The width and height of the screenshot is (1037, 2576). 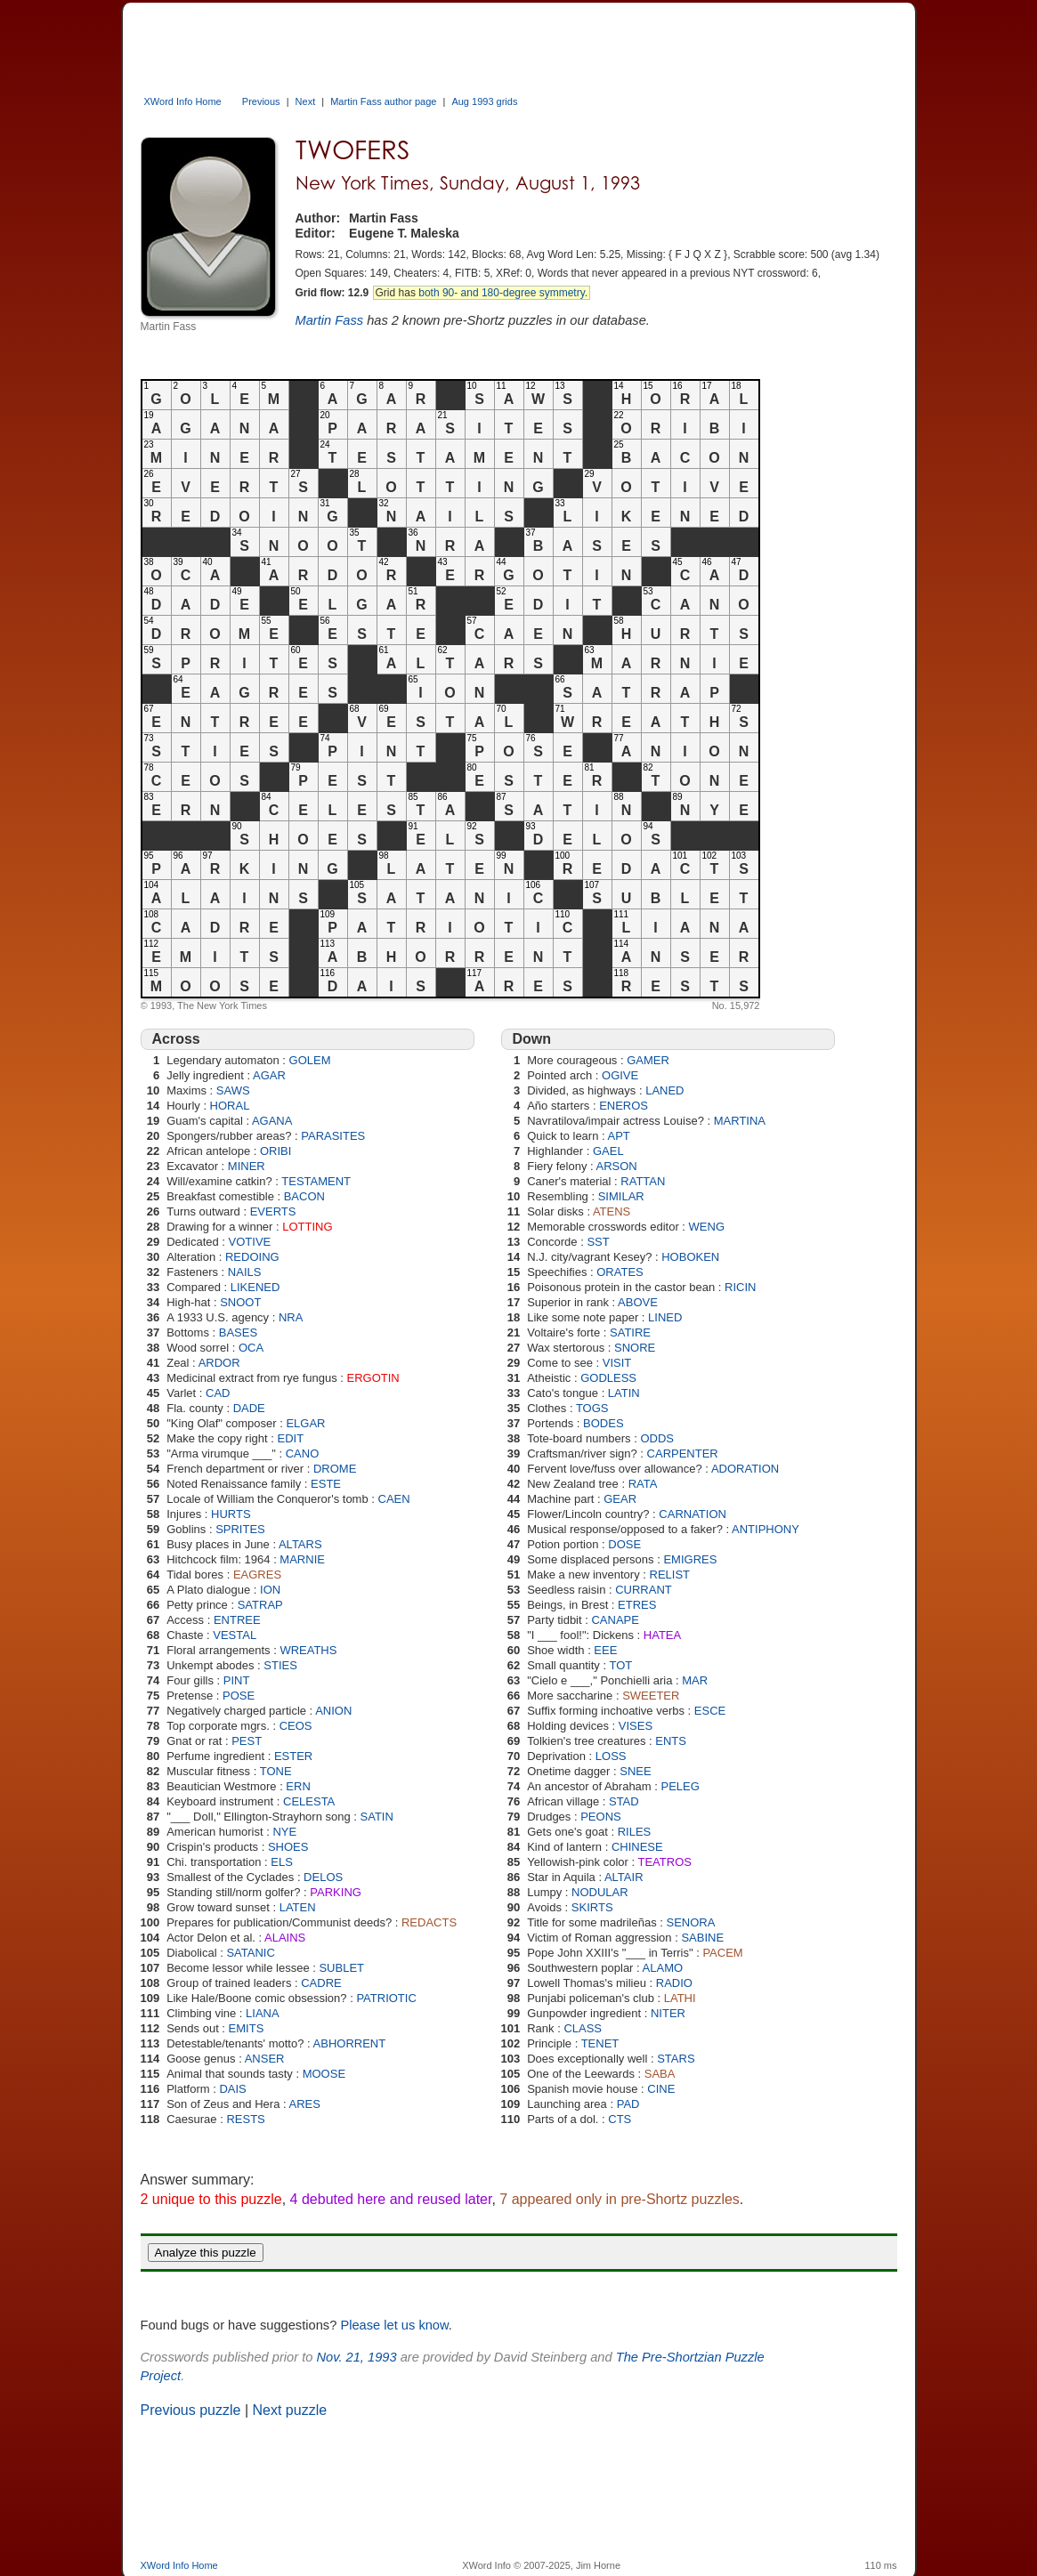 I want to click on SATIN, so click(x=377, y=1816).